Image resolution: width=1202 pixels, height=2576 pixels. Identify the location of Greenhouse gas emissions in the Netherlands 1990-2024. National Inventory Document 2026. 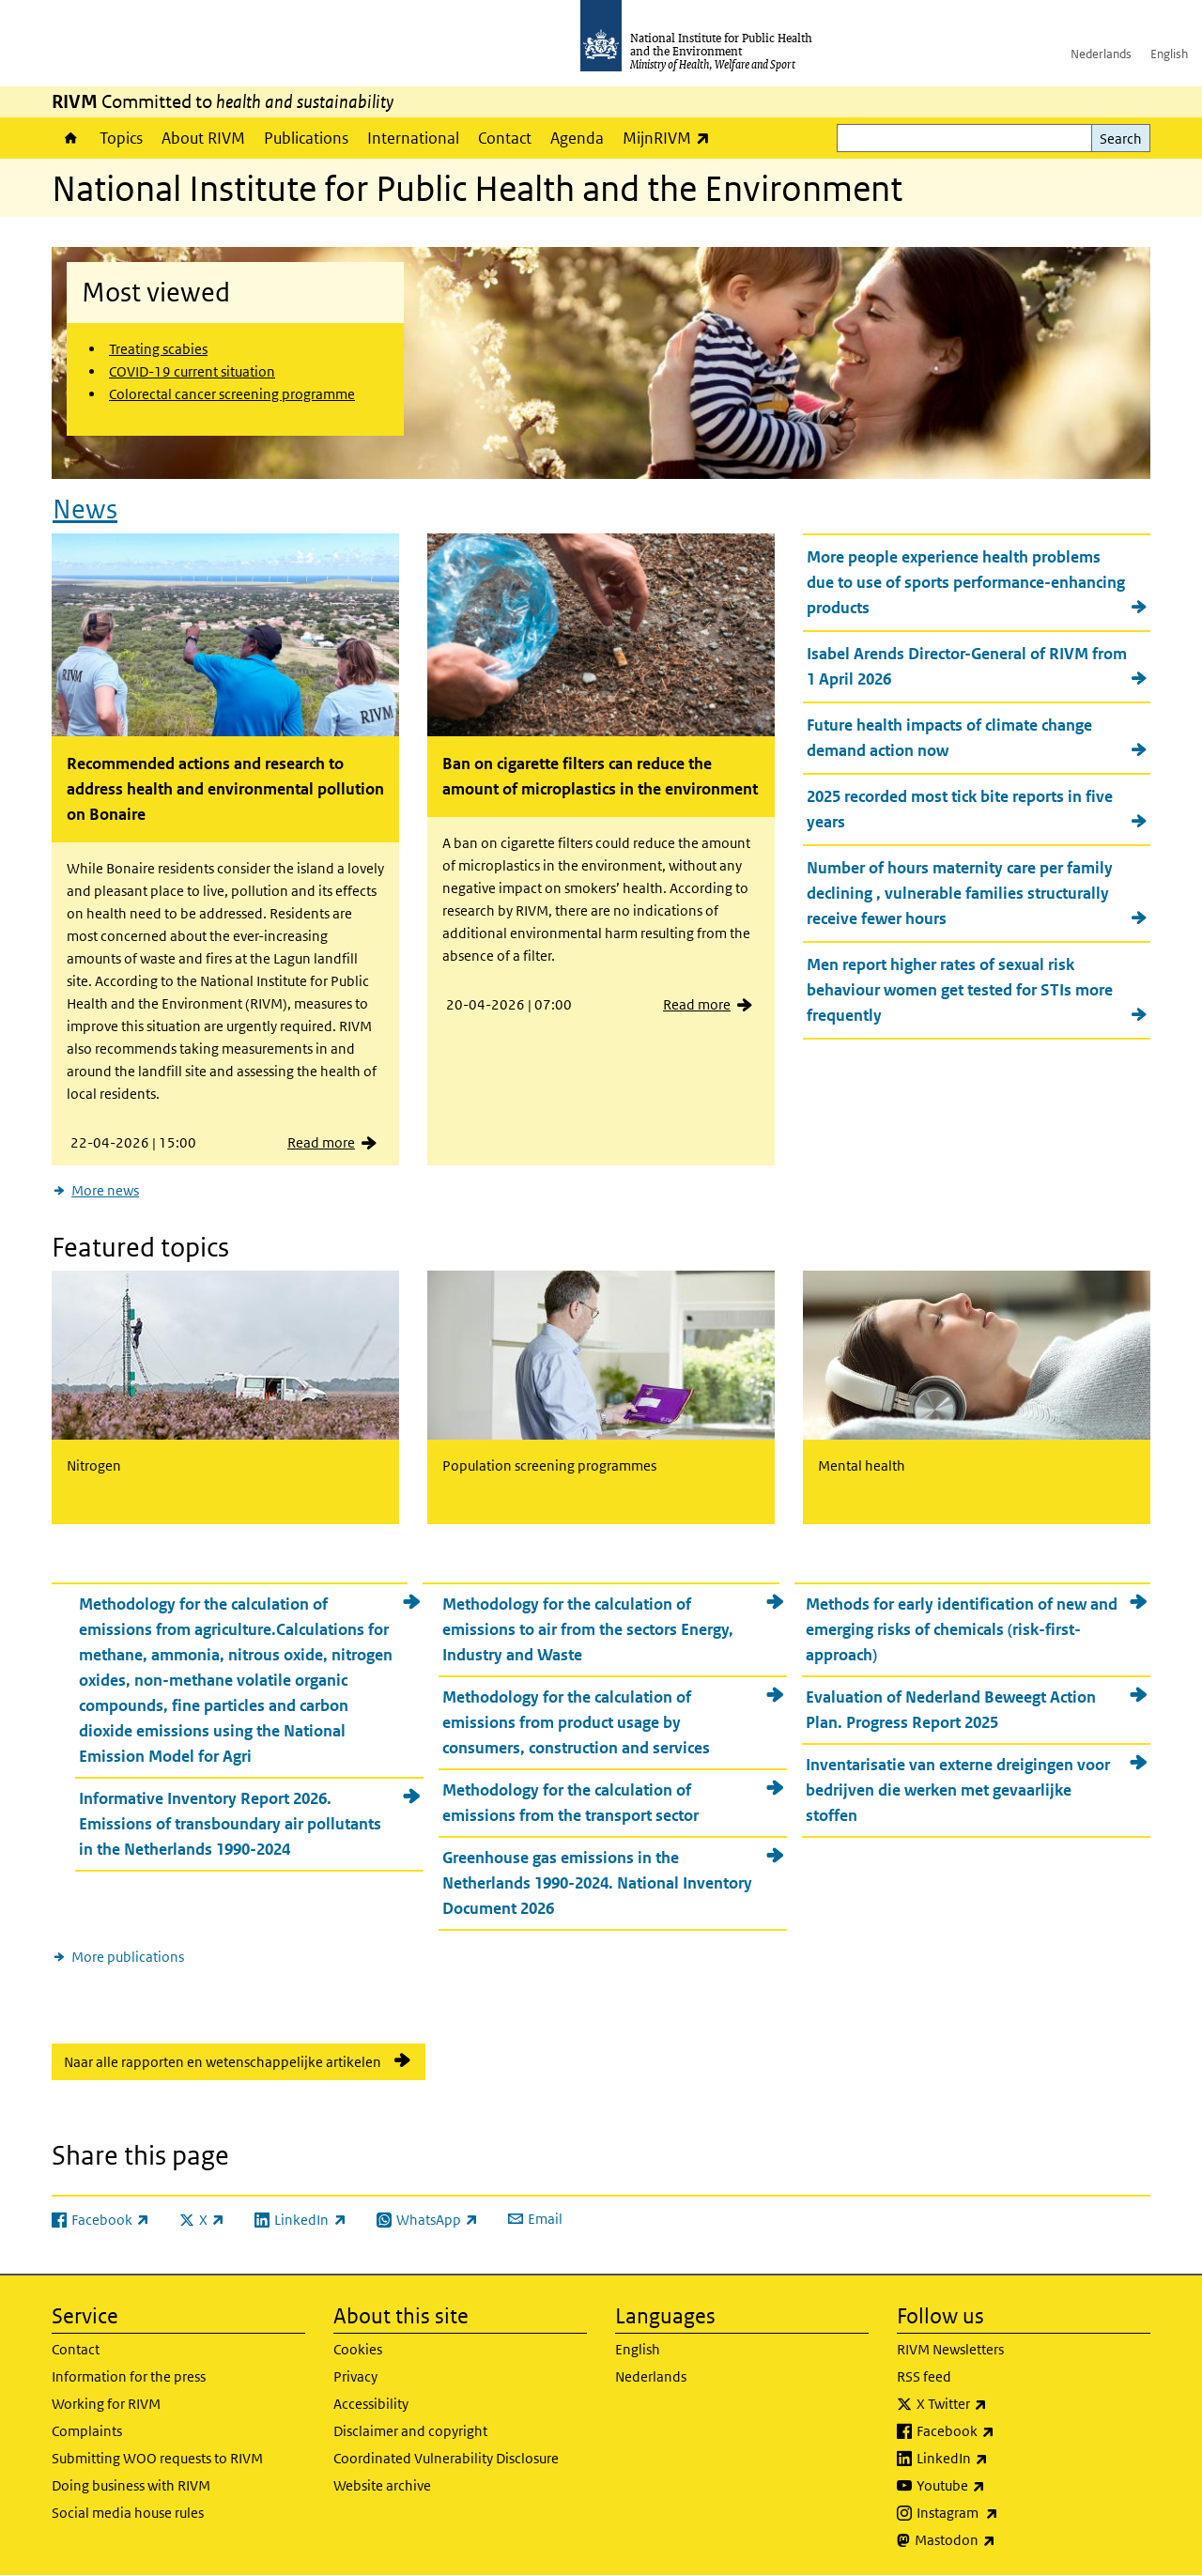
(597, 1883).